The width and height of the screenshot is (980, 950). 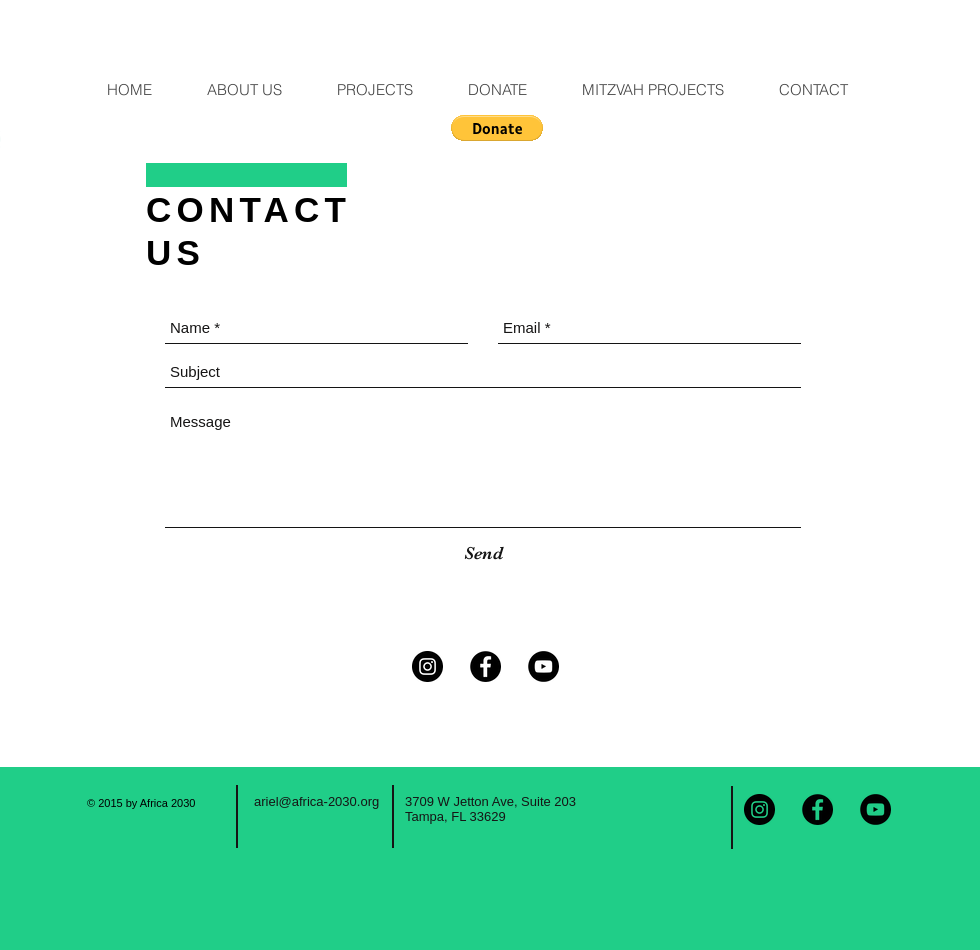 I want to click on [button], so click(x=497, y=128).